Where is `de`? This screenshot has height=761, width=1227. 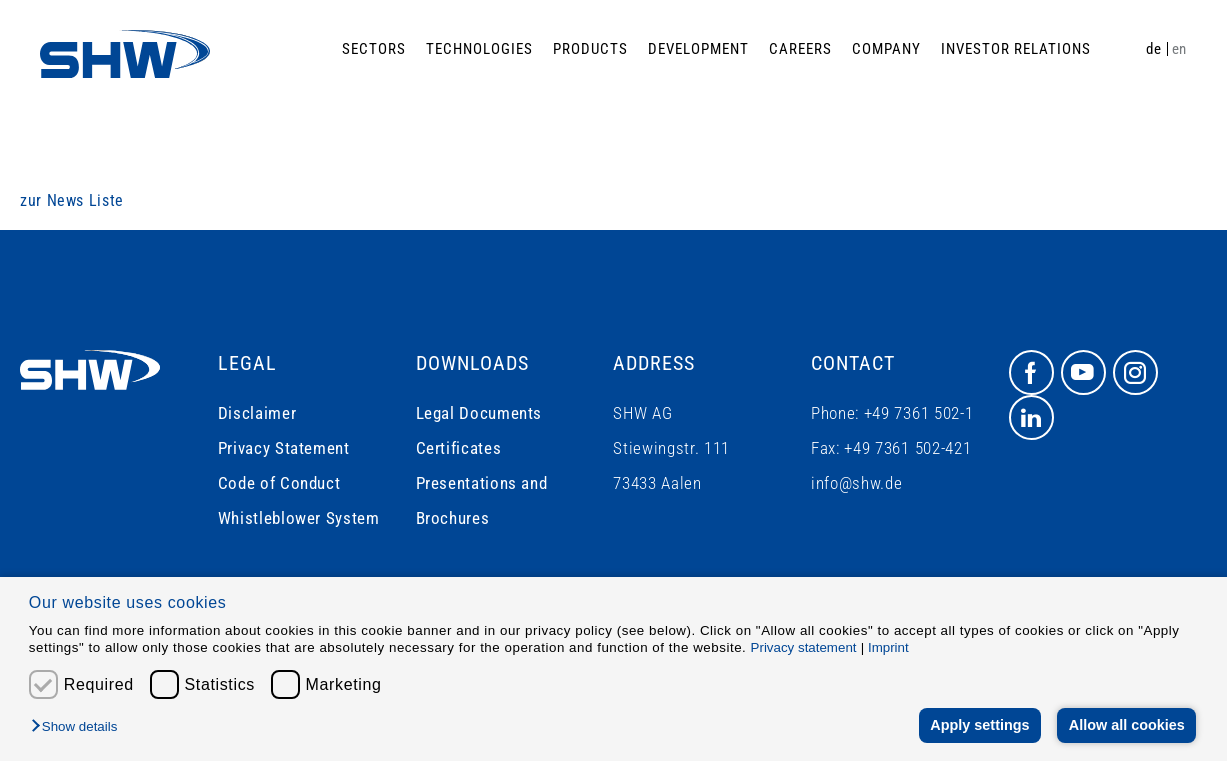
de is located at coordinates (1153, 49).